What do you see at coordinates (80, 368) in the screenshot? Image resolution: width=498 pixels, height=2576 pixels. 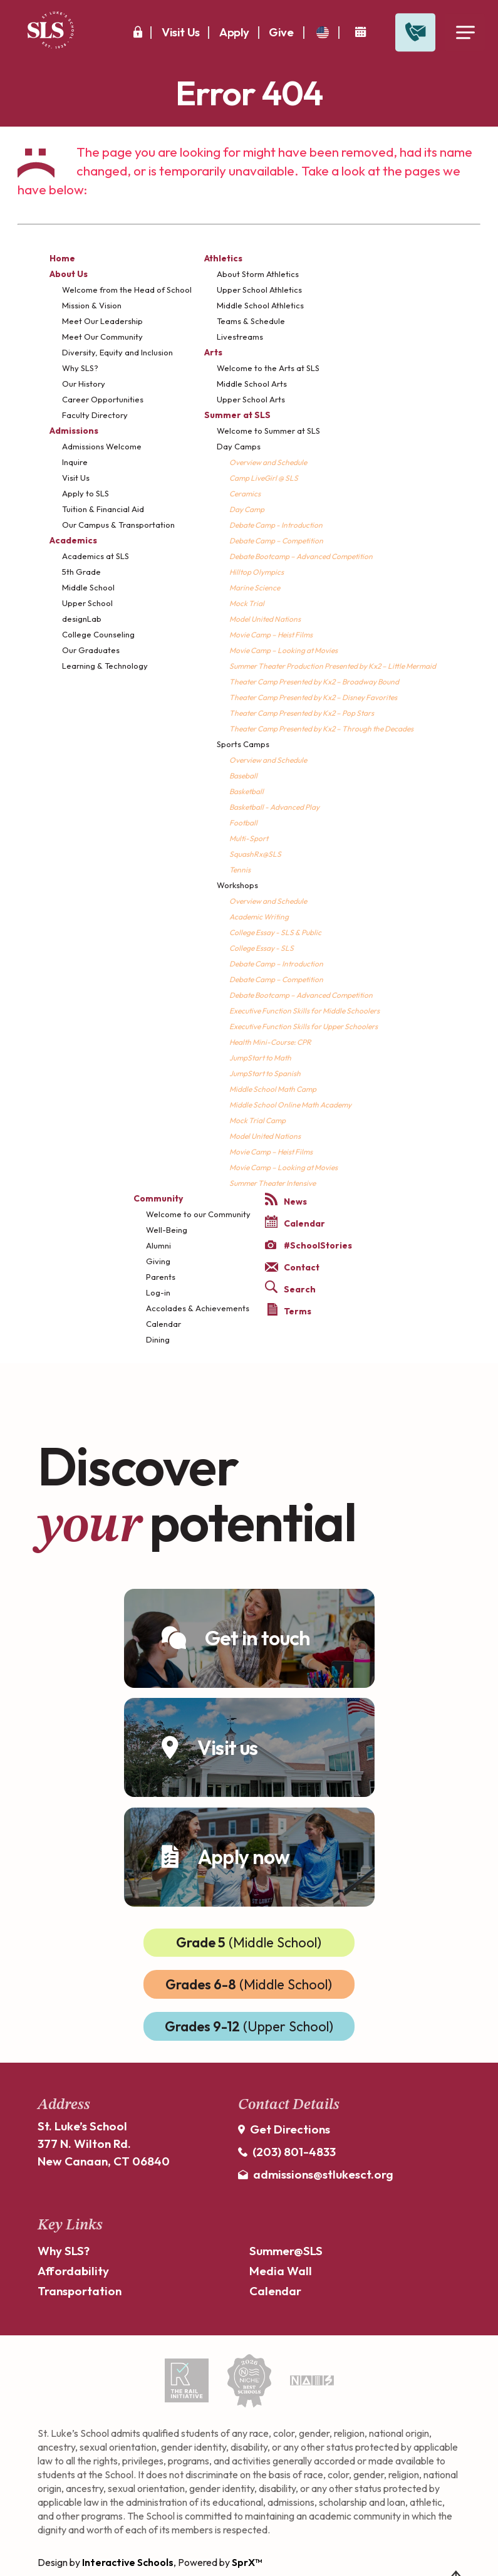 I see `Why SLS?` at bounding box center [80, 368].